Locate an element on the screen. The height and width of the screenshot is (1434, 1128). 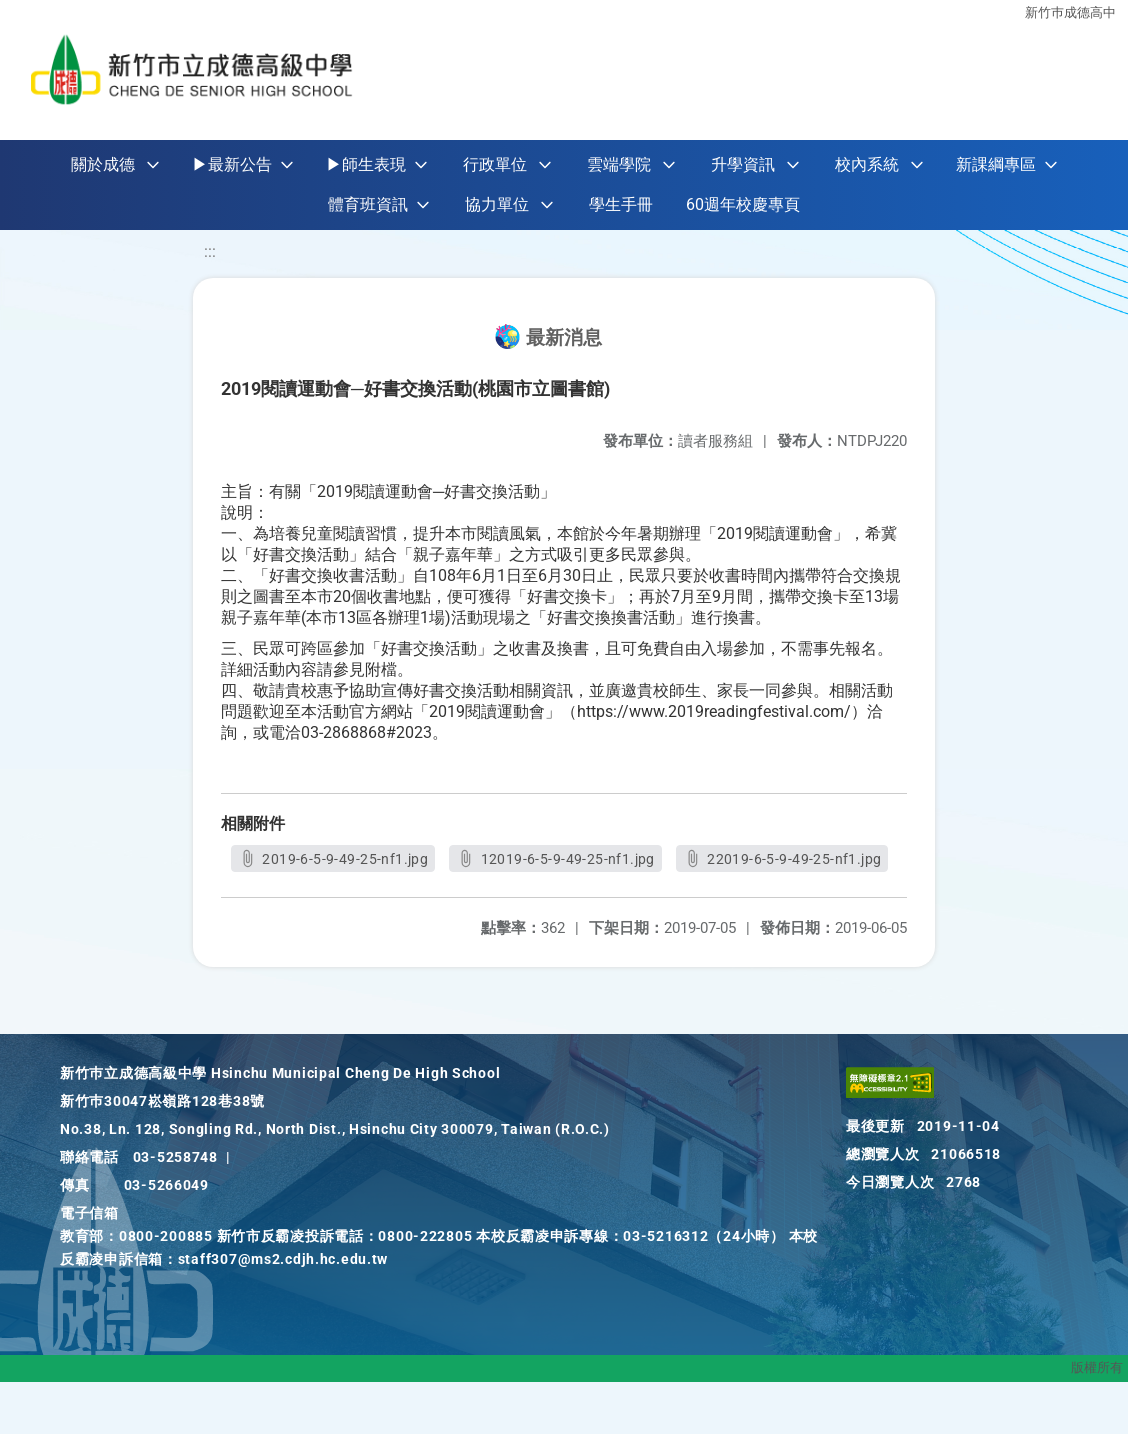
行政單位 is located at coordinates (495, 164).